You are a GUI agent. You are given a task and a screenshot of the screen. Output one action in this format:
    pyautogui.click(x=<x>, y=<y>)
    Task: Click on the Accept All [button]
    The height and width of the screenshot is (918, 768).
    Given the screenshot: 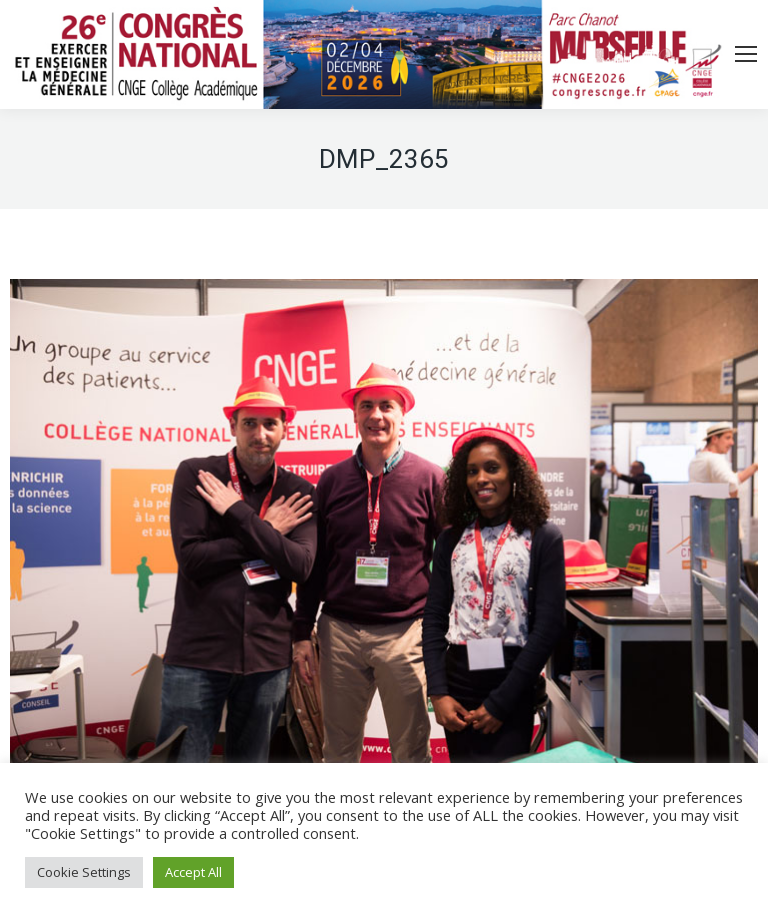 What is the action you would take?
    pyautogui.click(x=193, y=872)
    